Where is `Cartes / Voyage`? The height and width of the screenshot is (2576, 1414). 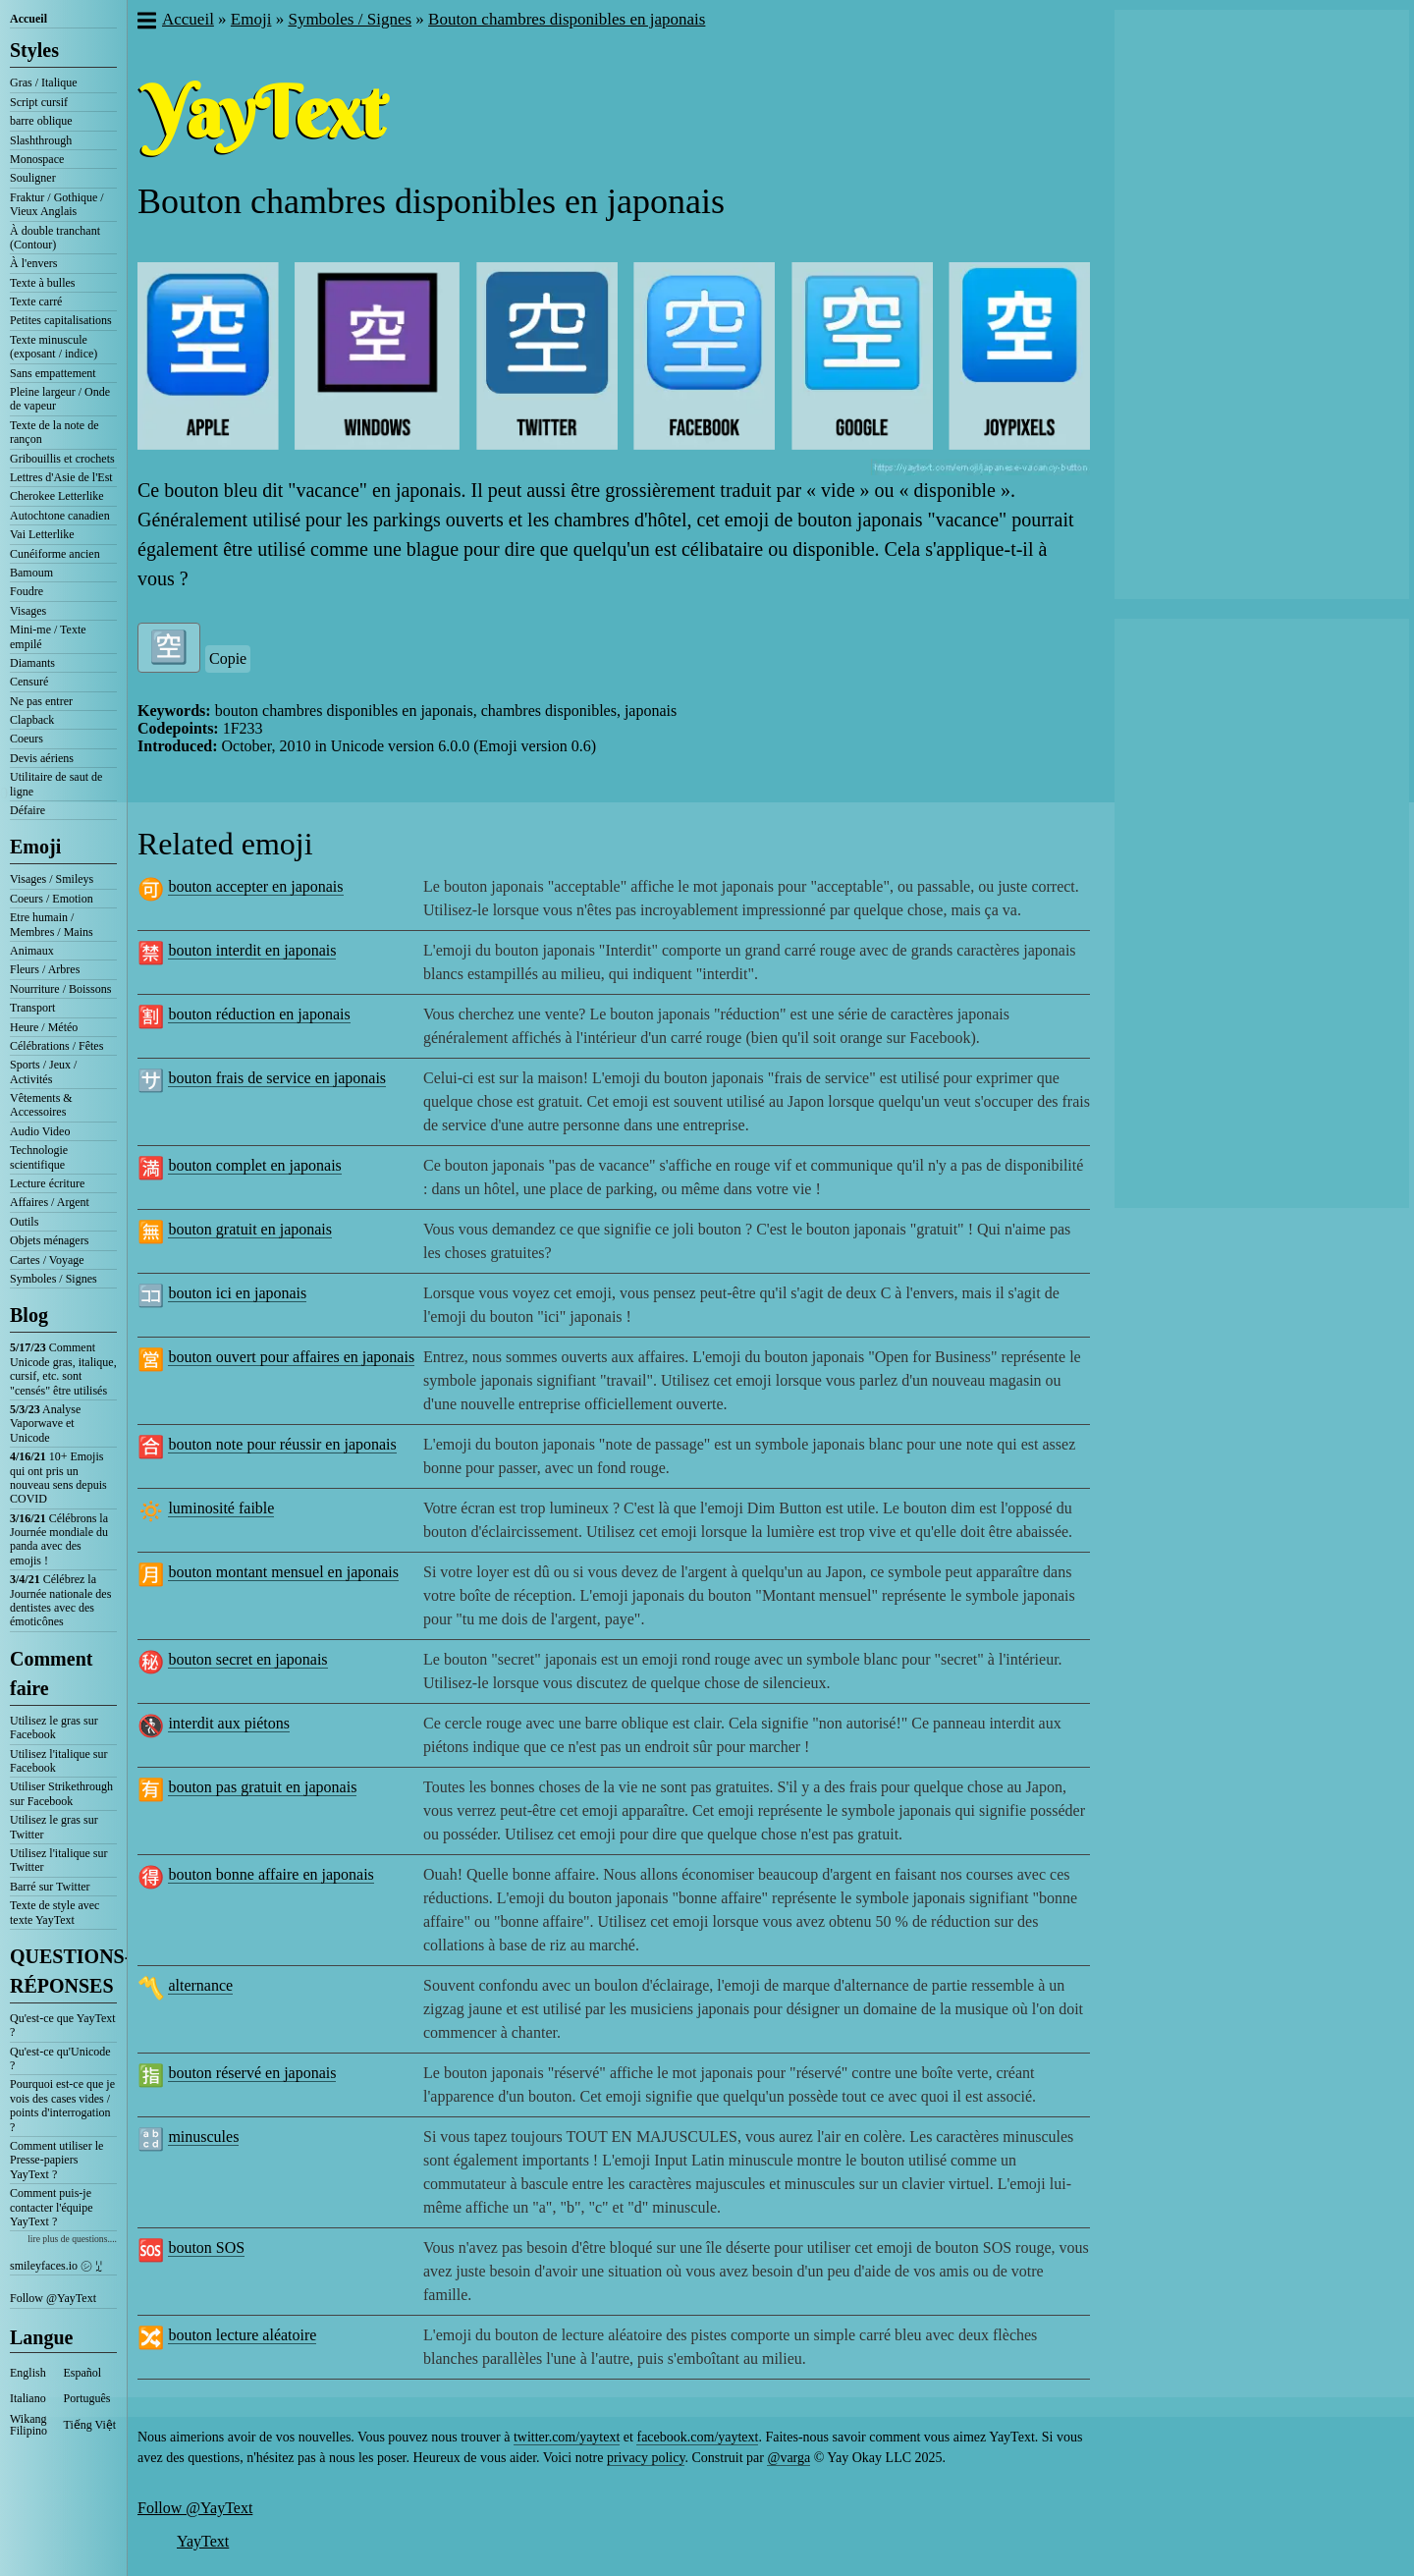
Cartes / Voyage is located at coordinates (47, 1260).